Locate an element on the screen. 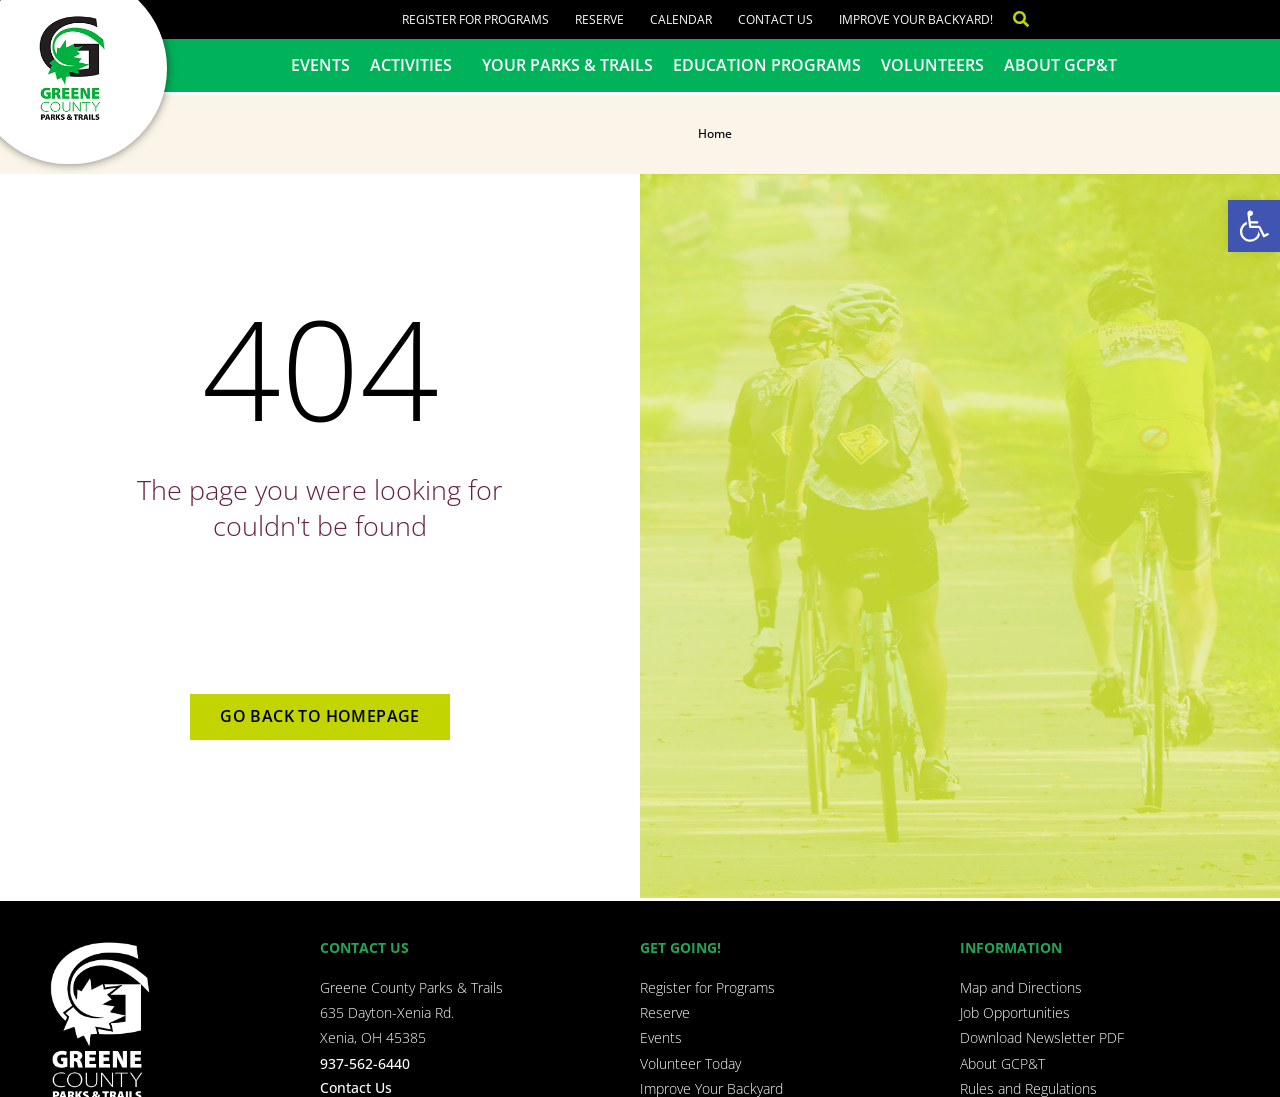  Contact Us is located at coordinates (775, 19).